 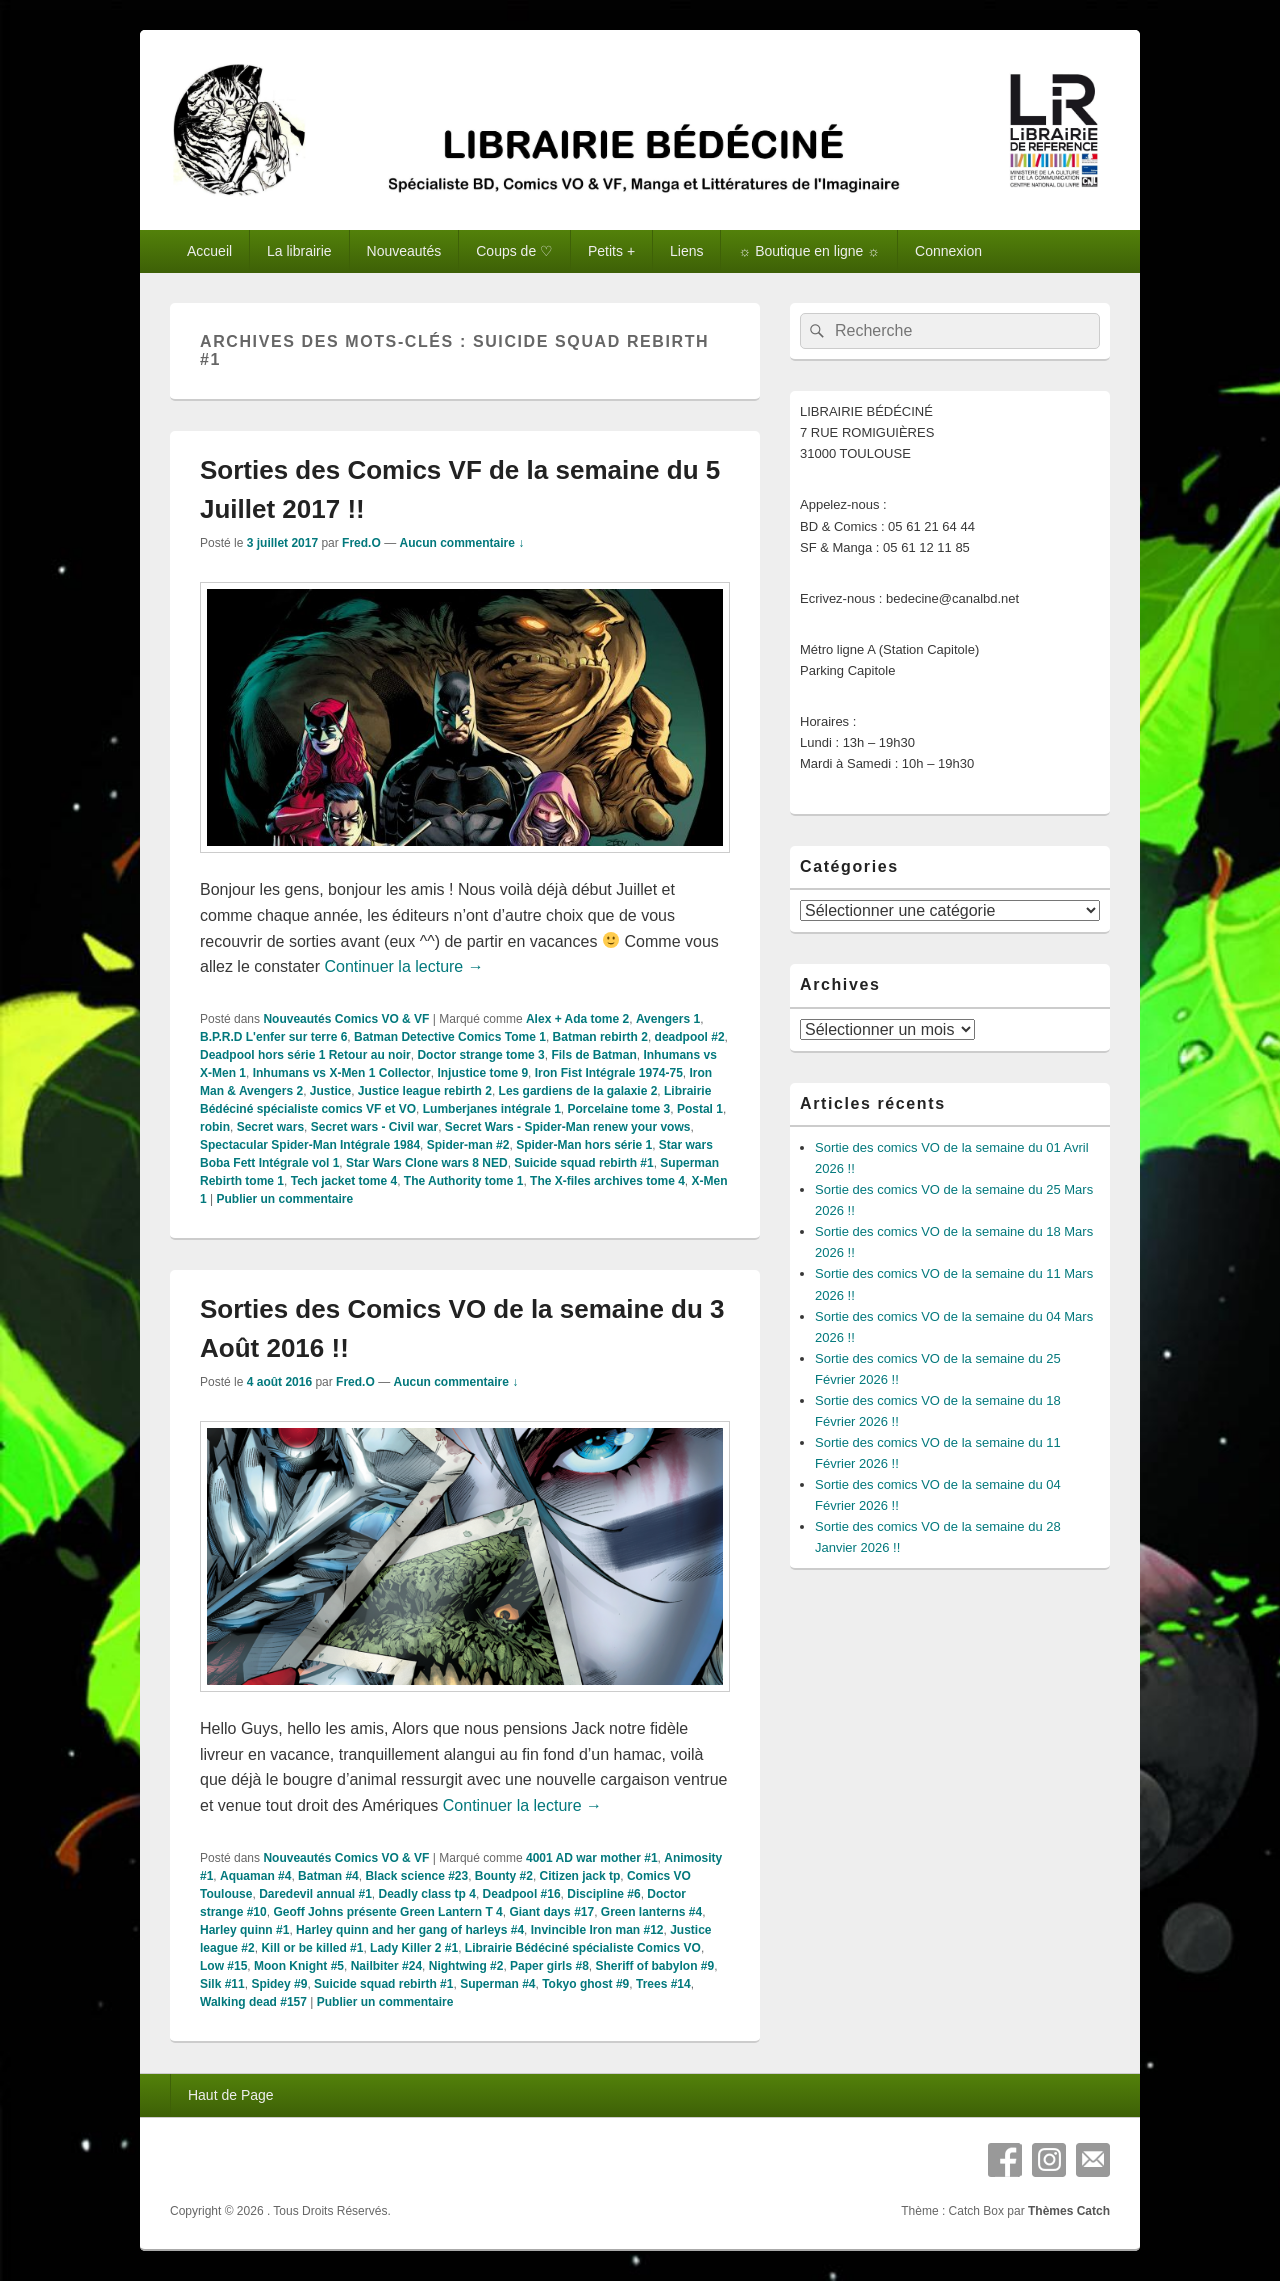 What do you see at coordinates (663, 1984) in the screenshot?
I see `Trees #14` at bounding box center [663, 1984].